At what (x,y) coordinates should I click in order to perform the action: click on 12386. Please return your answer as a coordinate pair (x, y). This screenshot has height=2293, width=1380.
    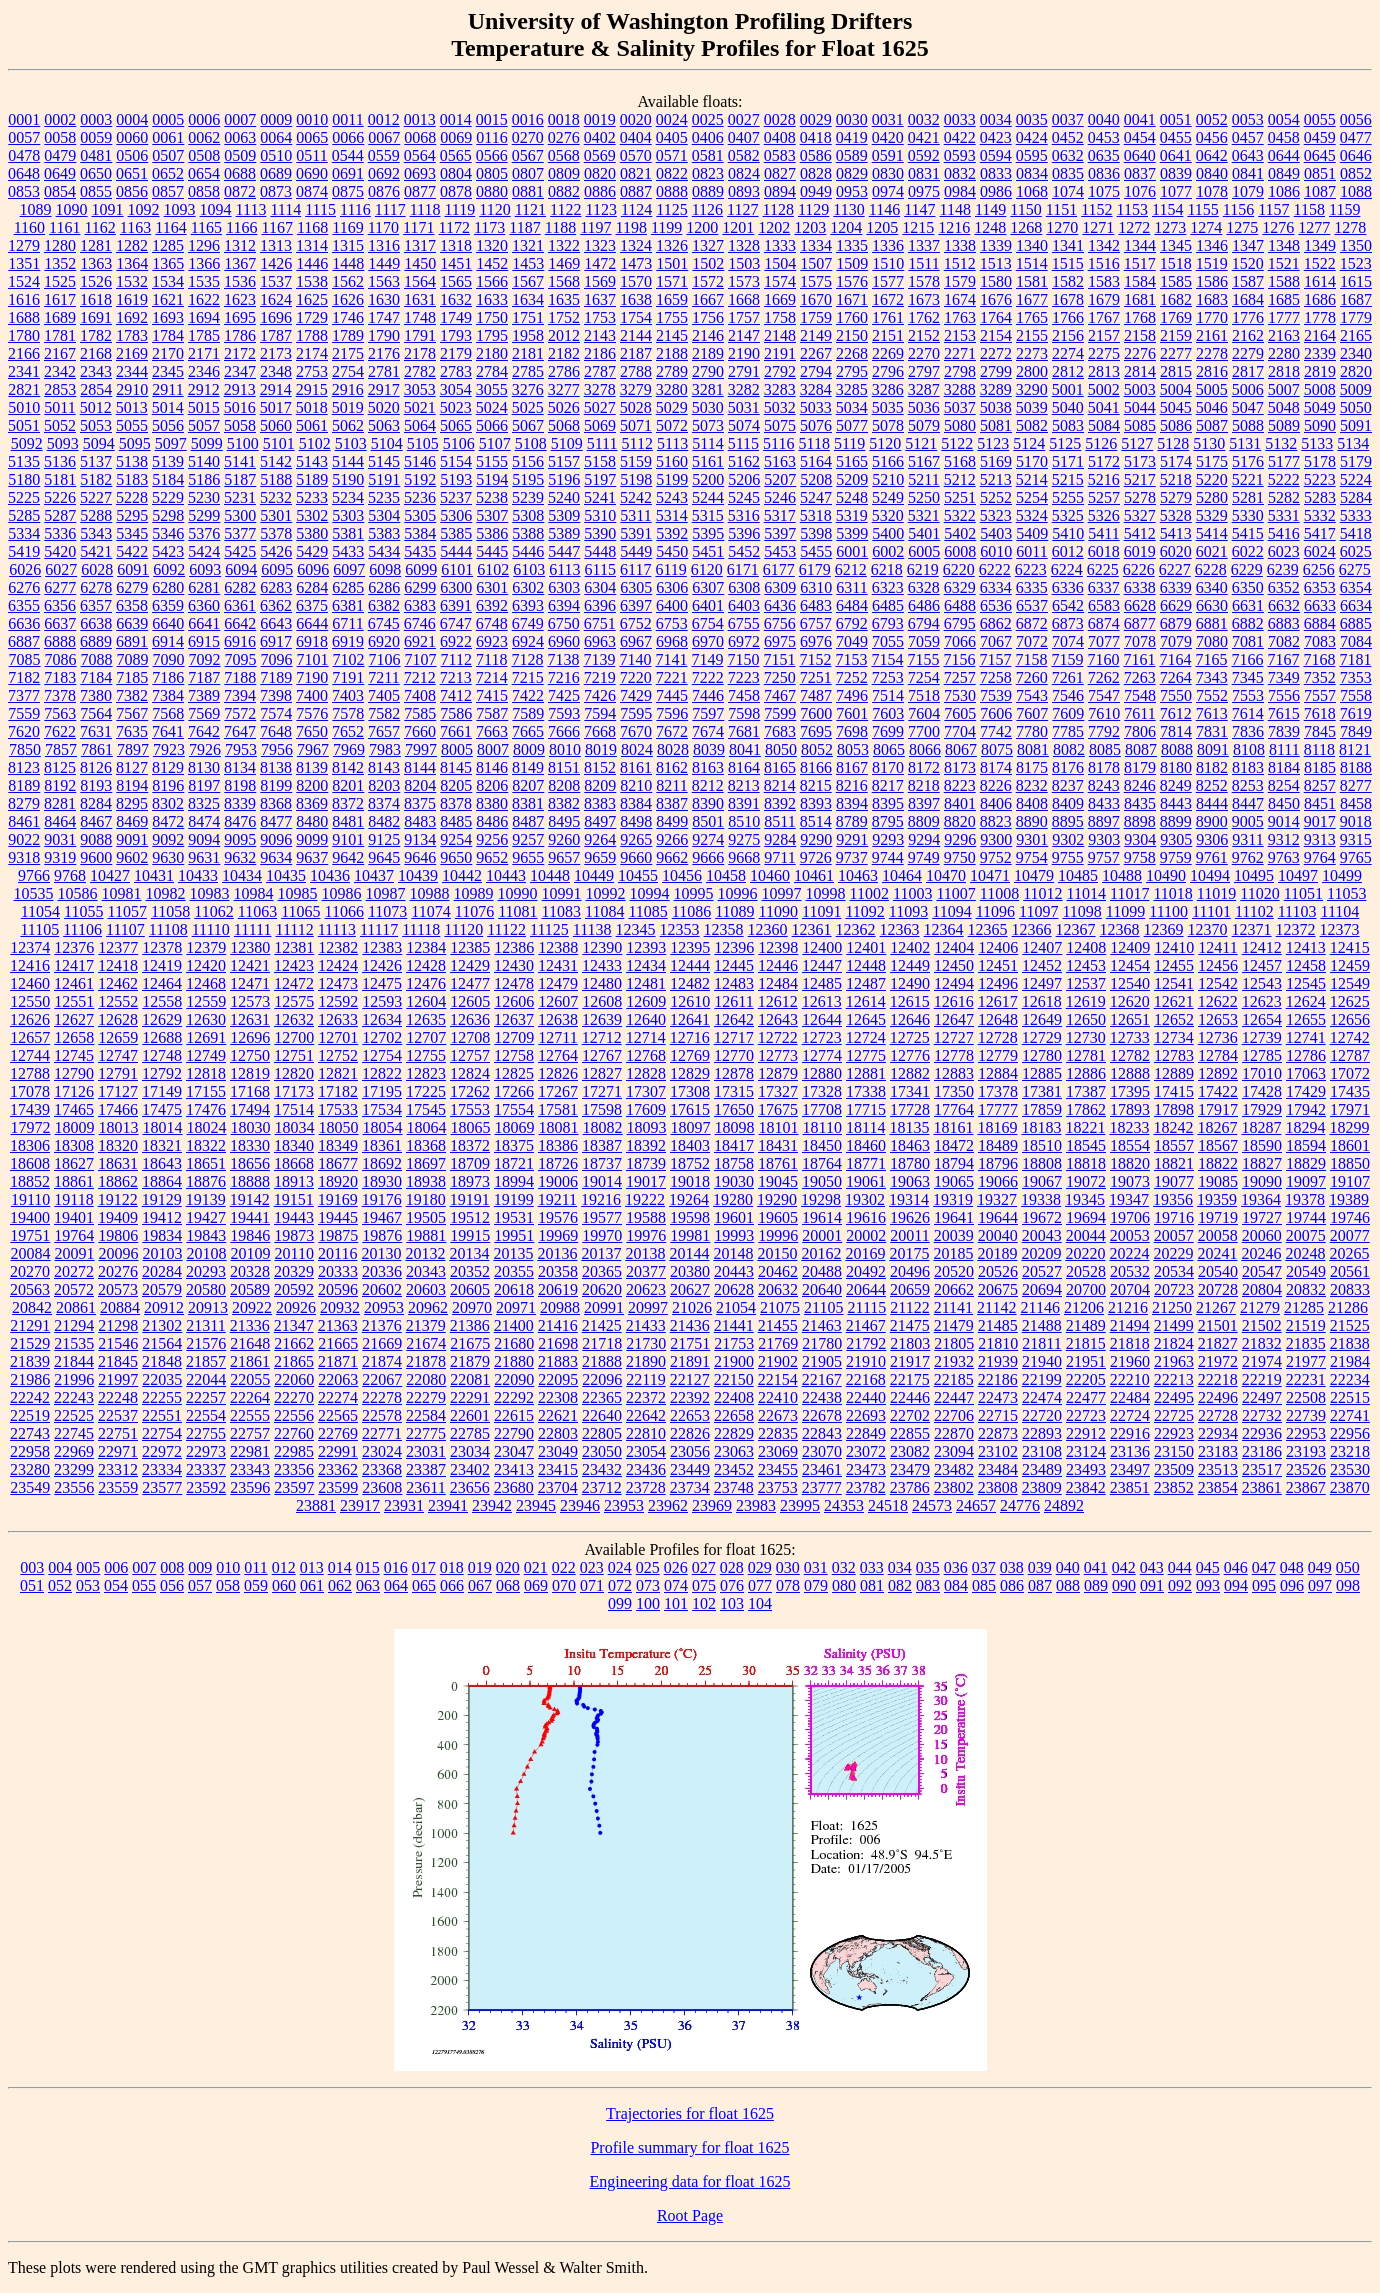
    Looking at the image, I should click on (514, 947).